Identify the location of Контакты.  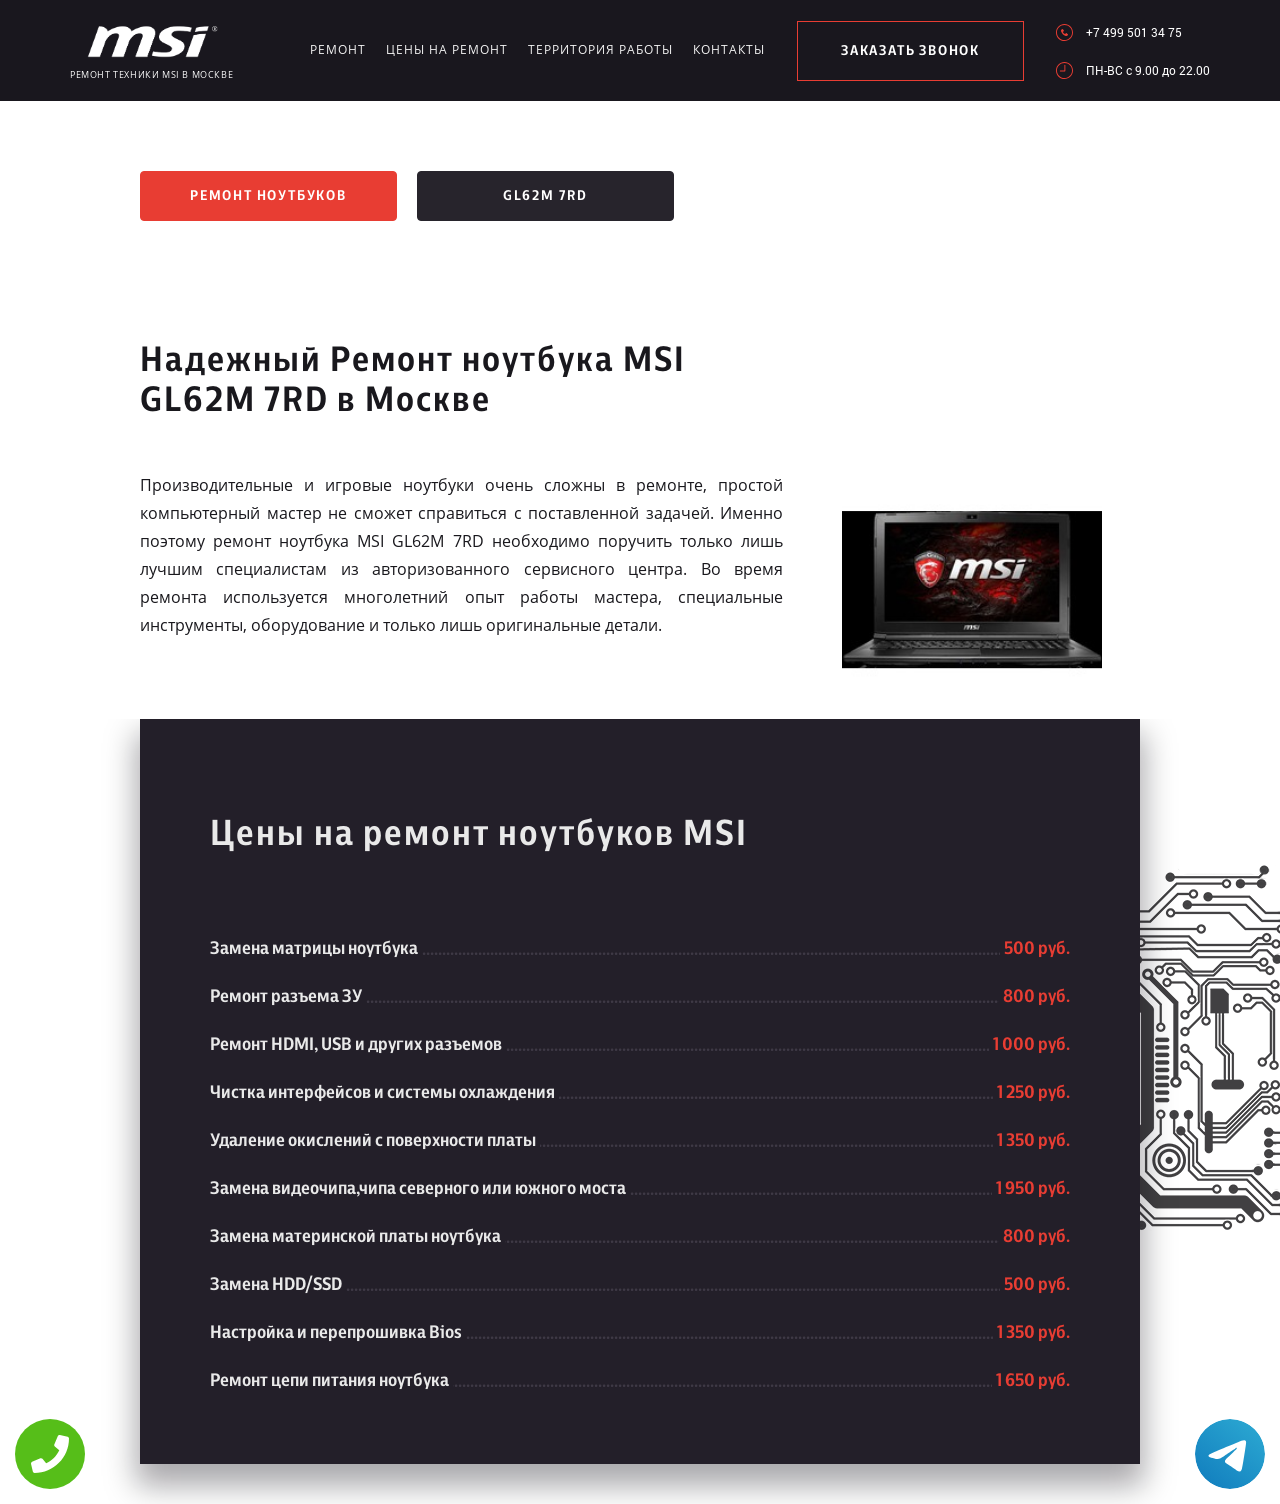
(703, 49).